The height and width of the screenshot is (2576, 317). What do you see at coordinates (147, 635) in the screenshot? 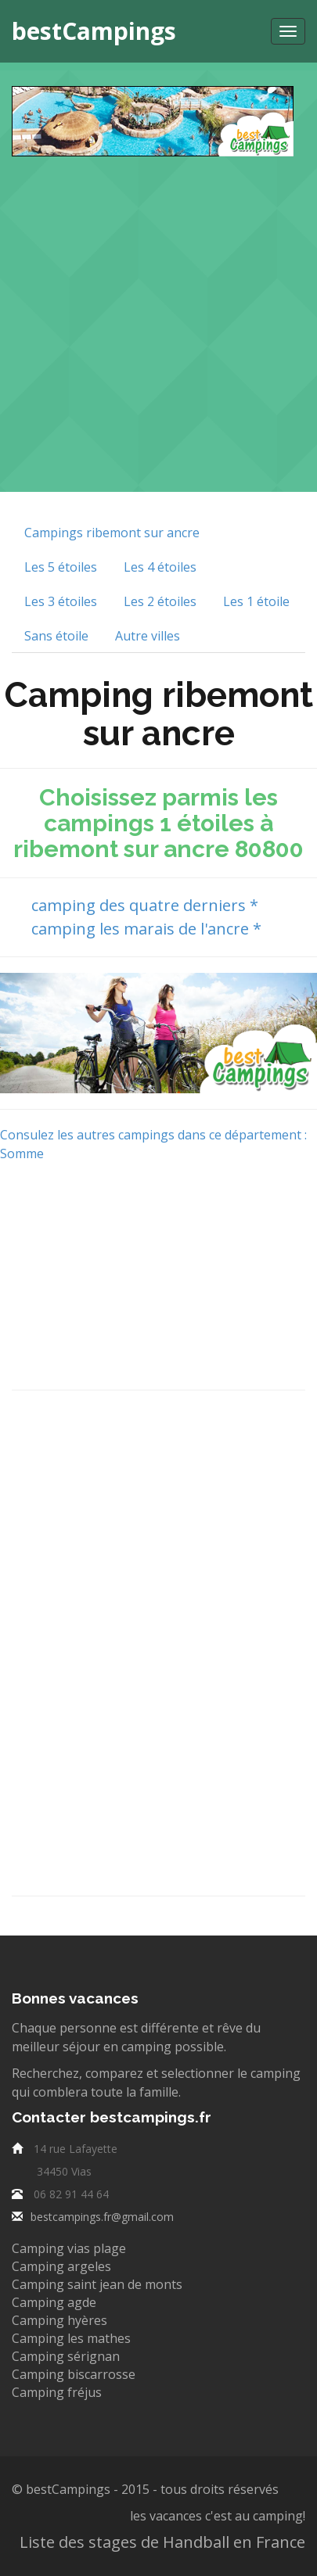
I see `Autre villes` at bounding box center [147, 635].